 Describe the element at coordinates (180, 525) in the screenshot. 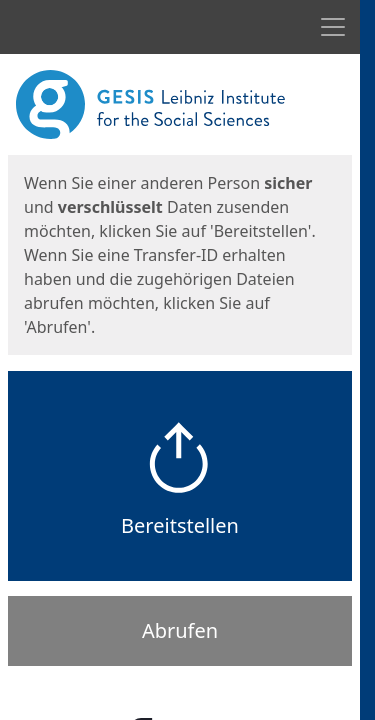

I see `Bereitstellen` at that location.